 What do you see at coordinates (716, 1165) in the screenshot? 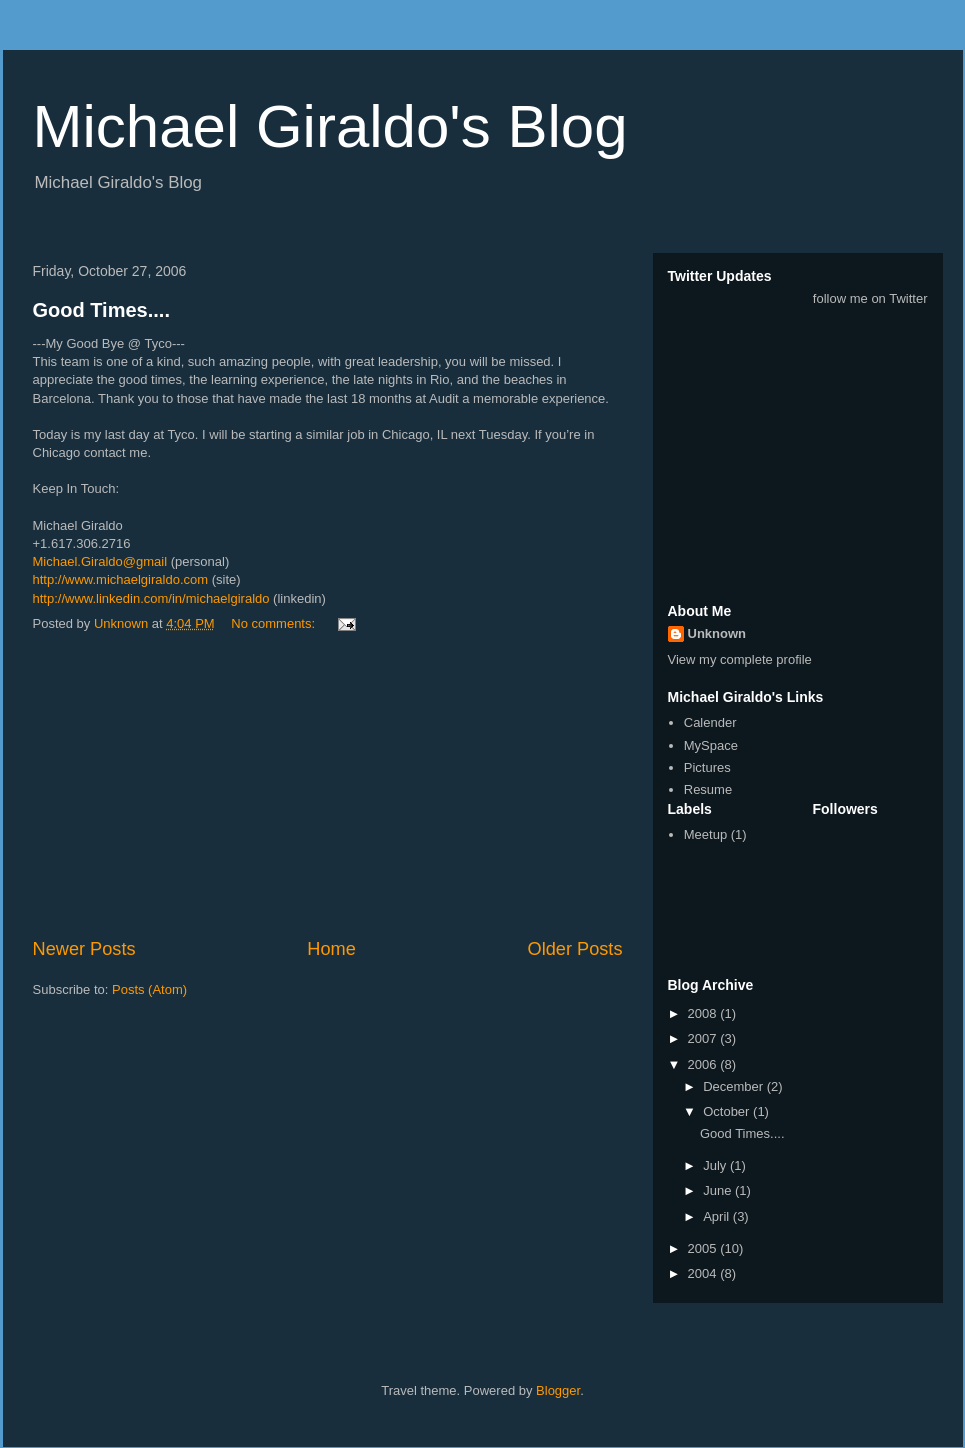
I see `July` at bounding box center [716, 1165].